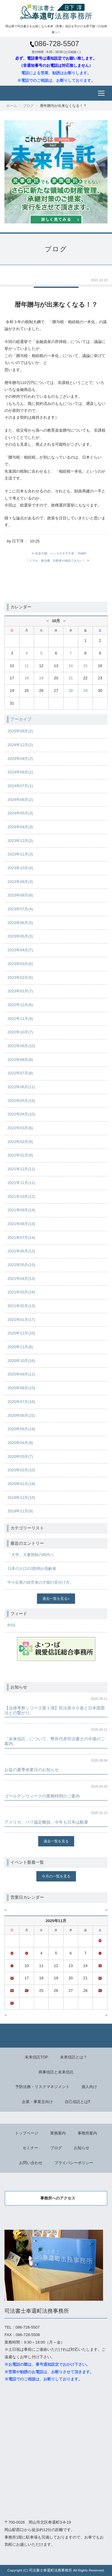 This screenshot has width=112, height=2576. I want to click on main, so click(82, 553).